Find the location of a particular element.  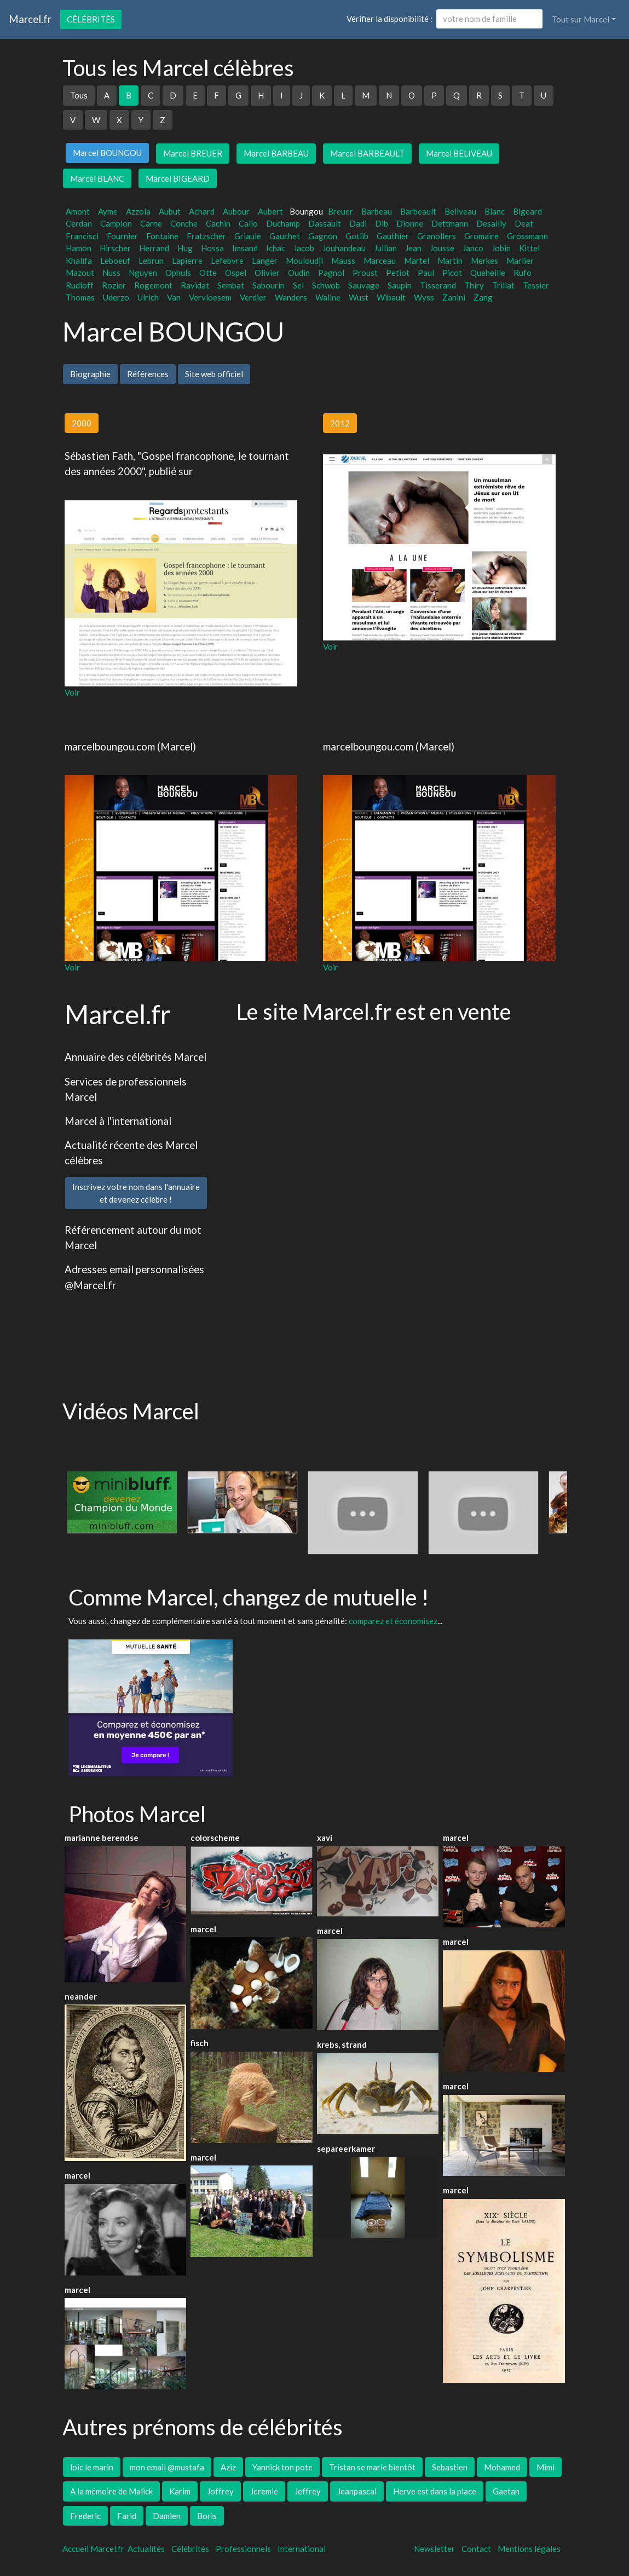

Breuer is located at coordinates (340, 211).